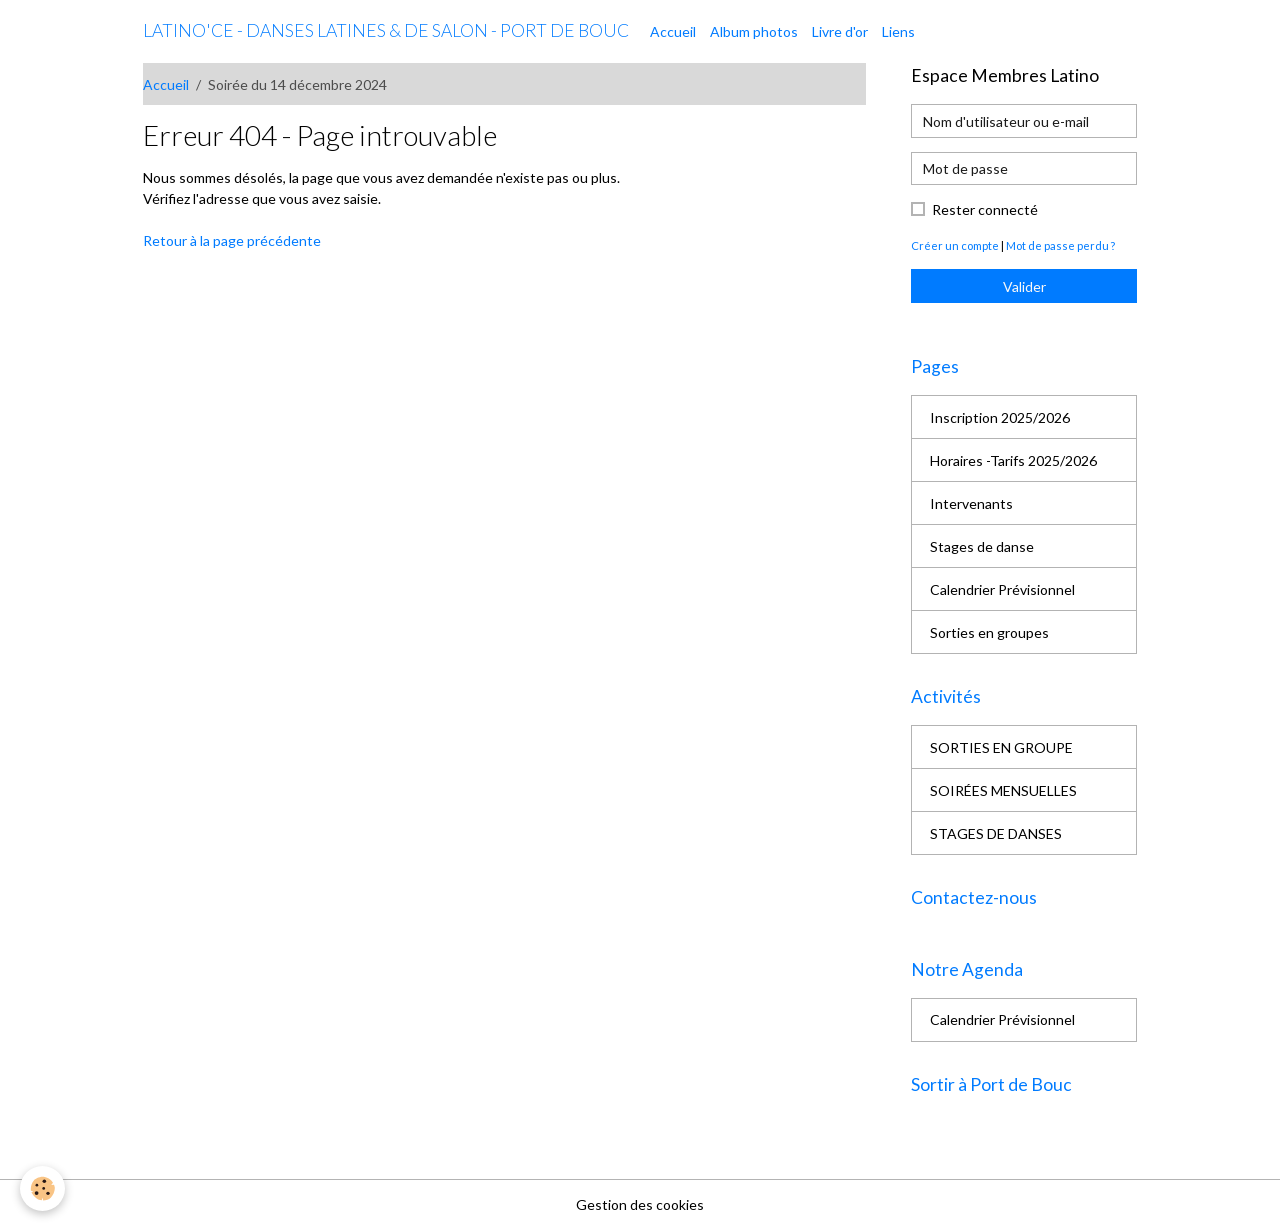 This screenshot has width=1280, height=1230. I want to click on Gestion des cookies, so click(640, 1204).